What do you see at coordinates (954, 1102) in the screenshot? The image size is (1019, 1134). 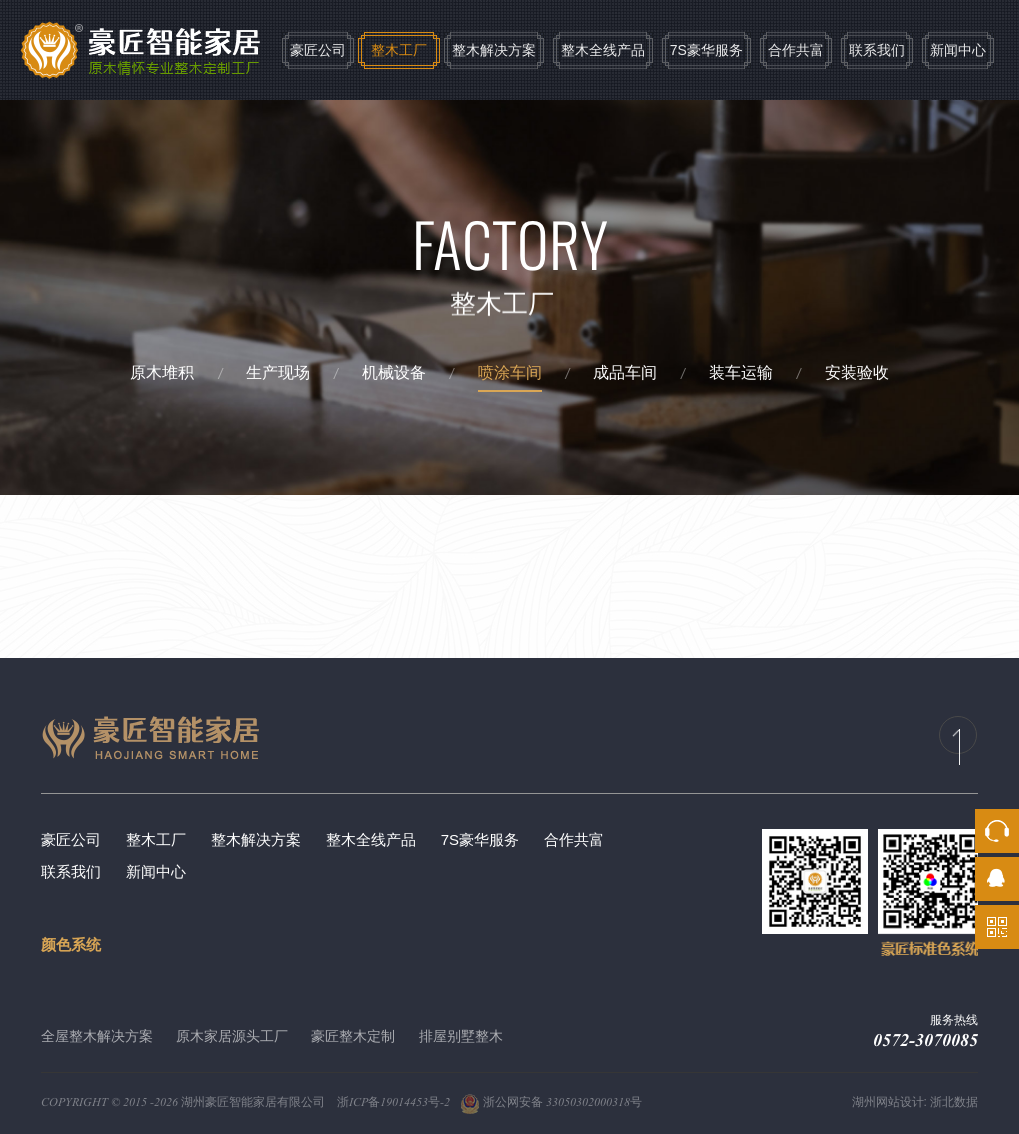 I see `浙北数据` at bounding box center [954, 1102].